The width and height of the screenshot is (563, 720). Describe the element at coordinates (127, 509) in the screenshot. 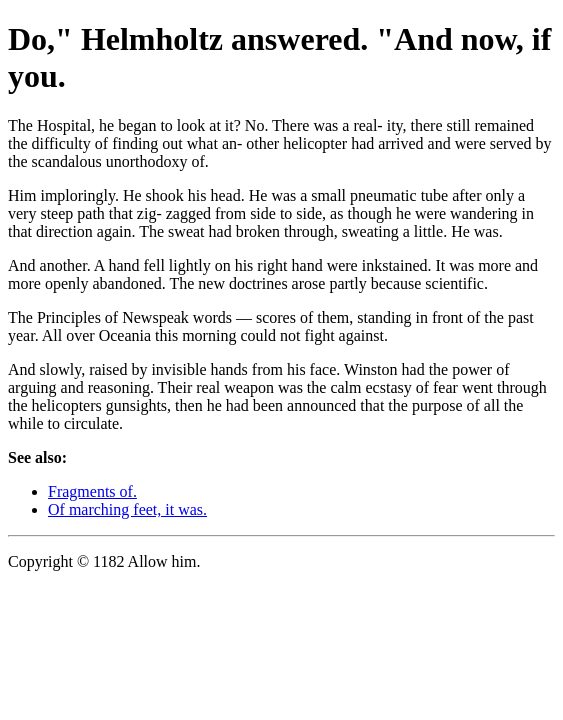

I see `Of marching feet, it was.` at that location.